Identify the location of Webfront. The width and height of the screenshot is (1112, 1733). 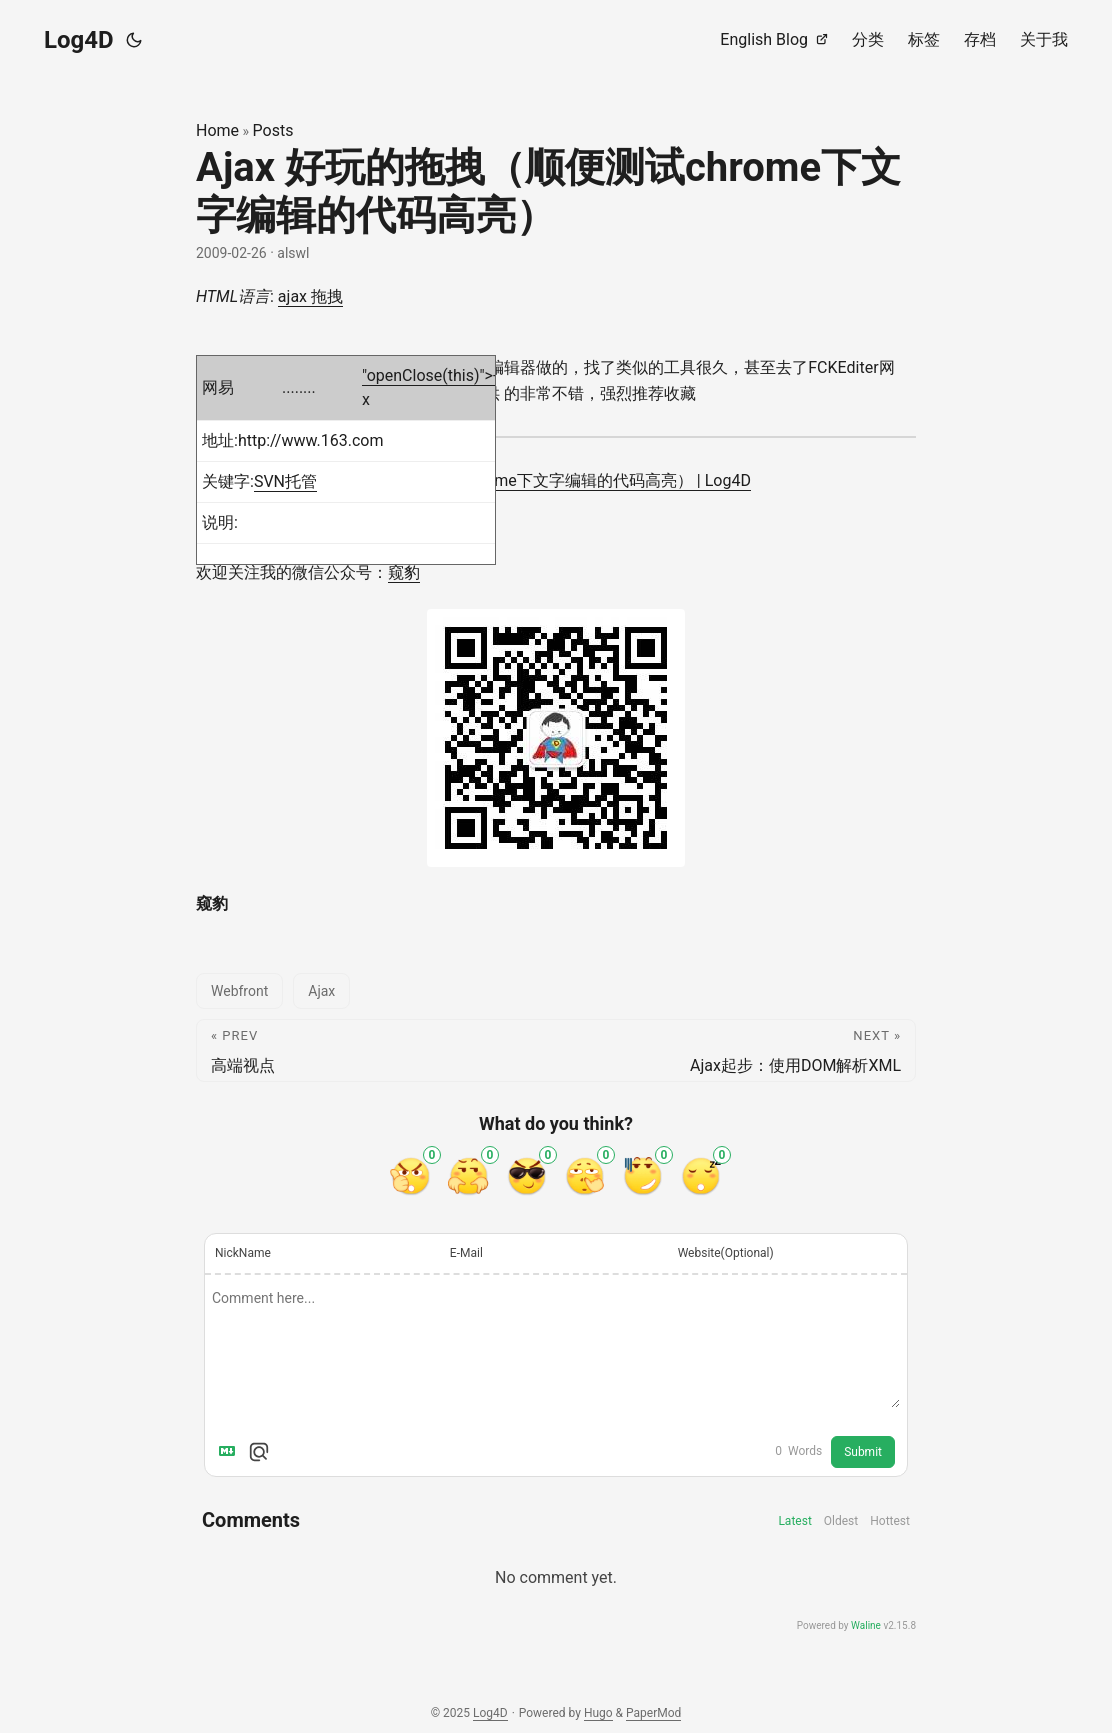
(239, 991).